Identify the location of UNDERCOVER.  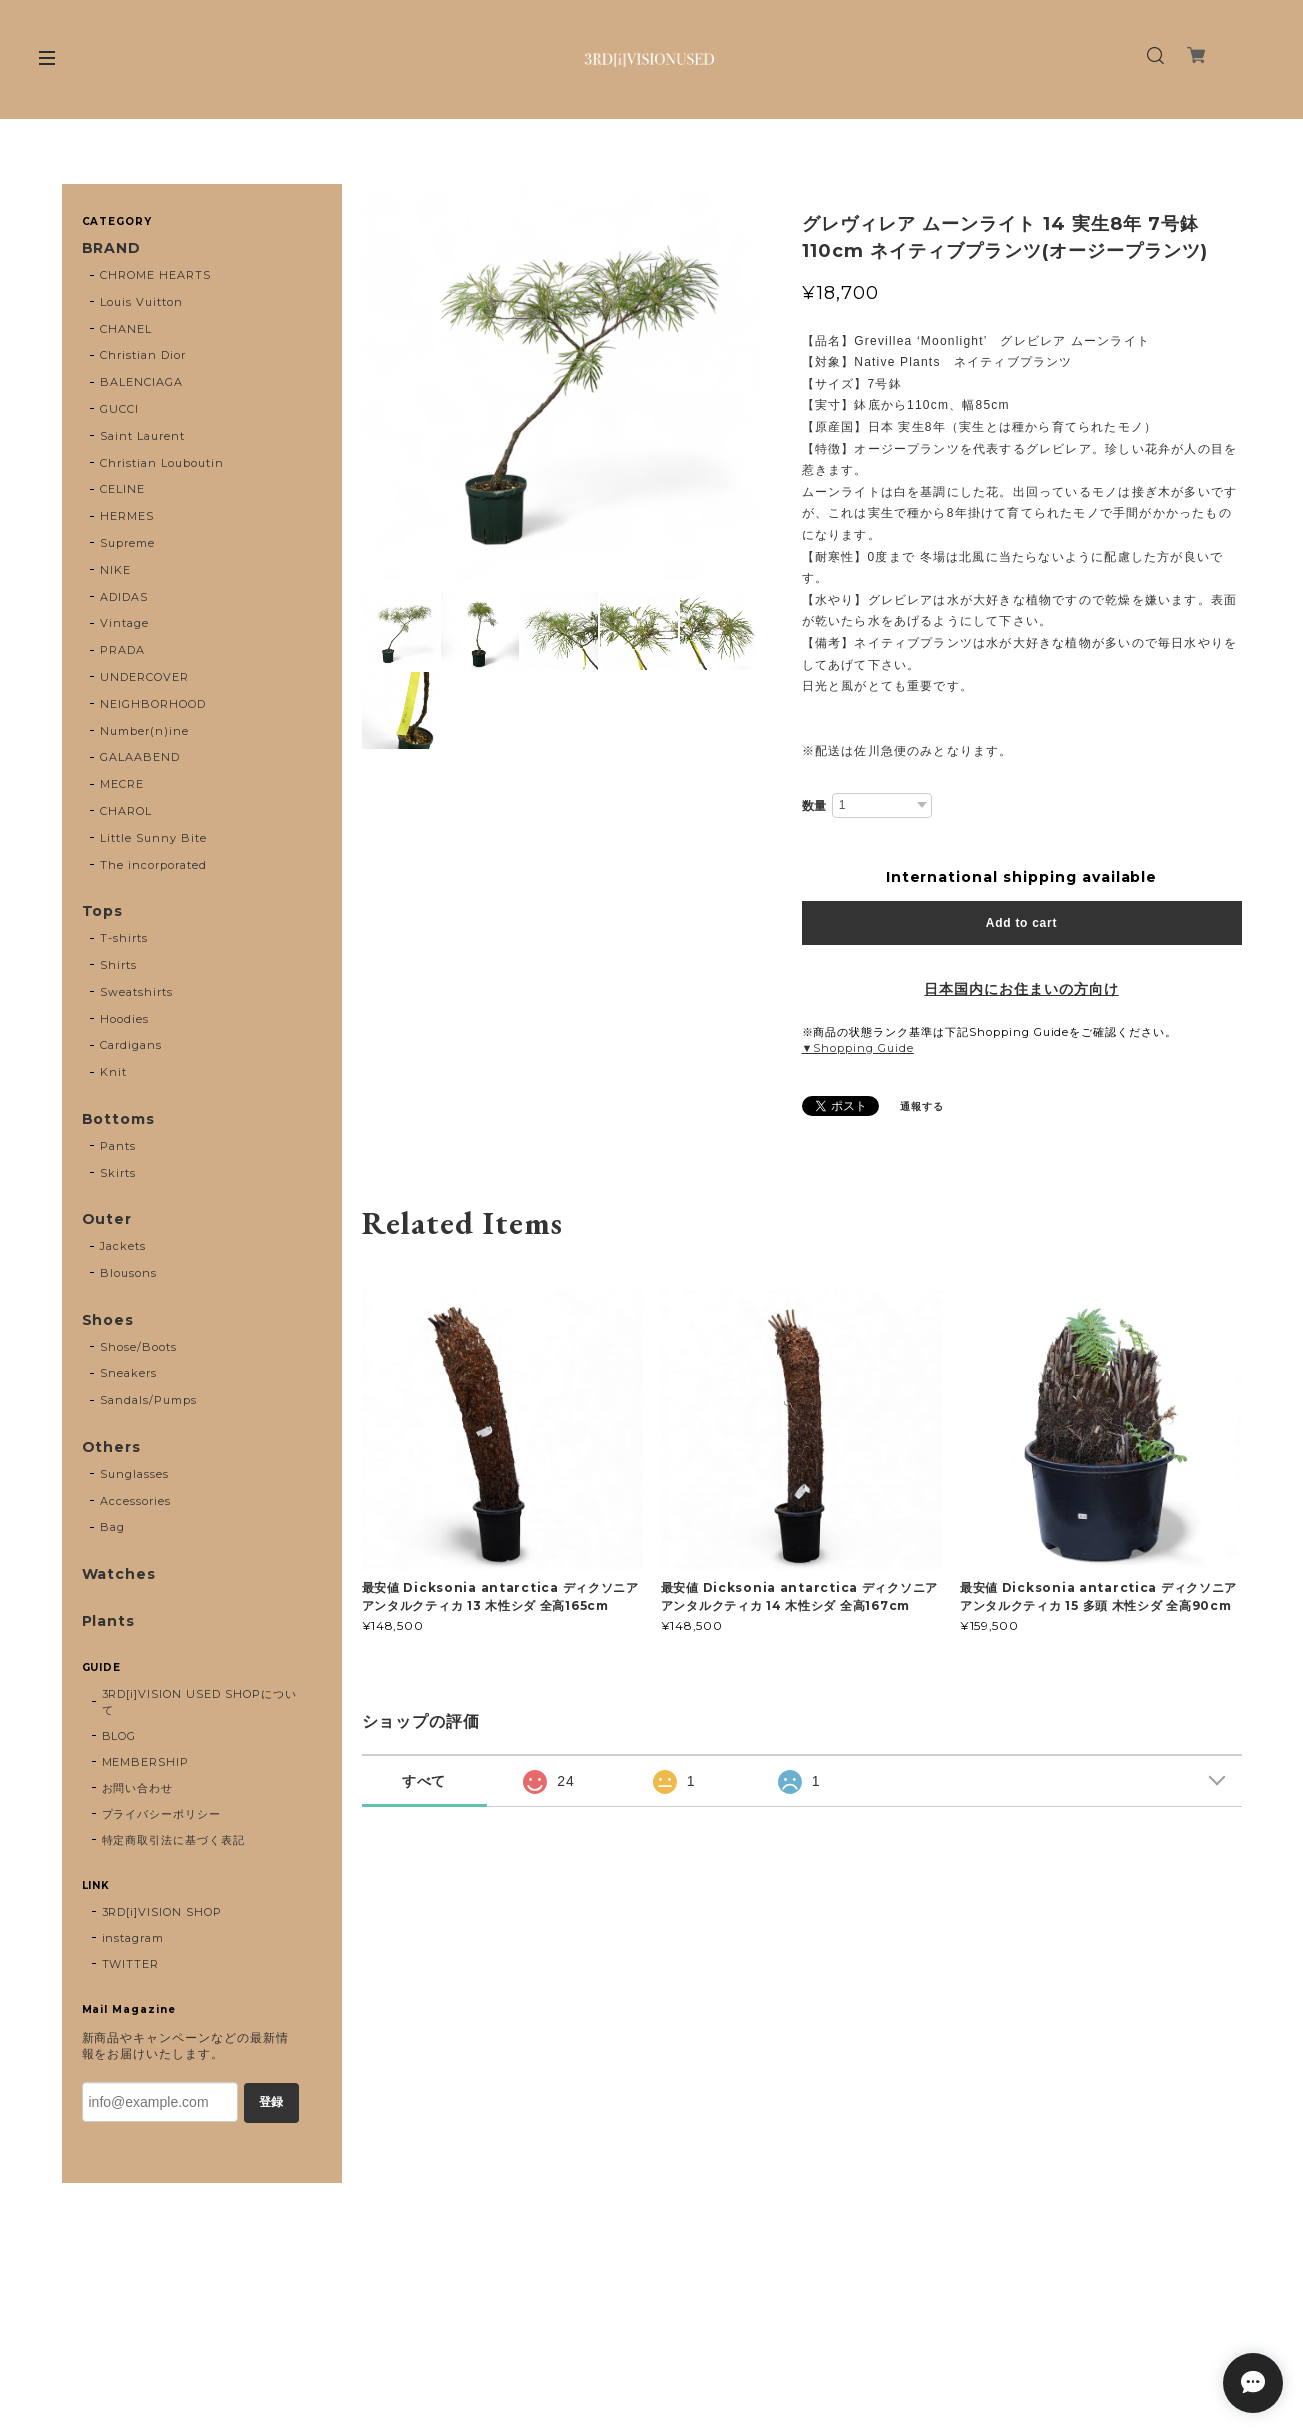
(144, 677).